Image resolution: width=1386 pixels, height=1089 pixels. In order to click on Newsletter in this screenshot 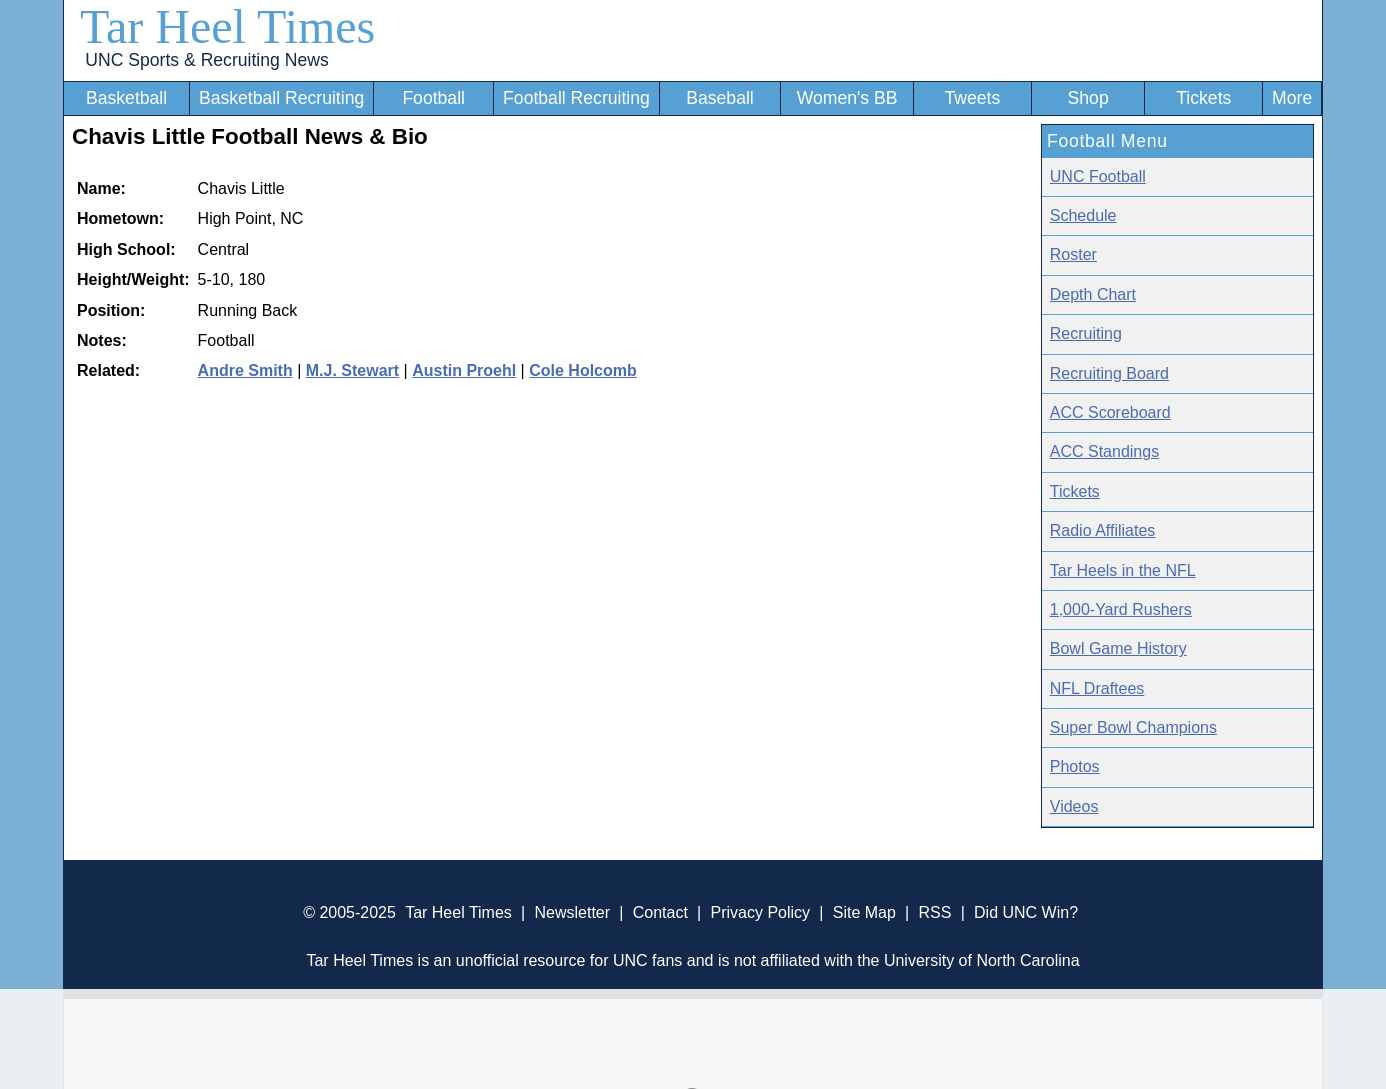, I will do `click(572, 912)`.